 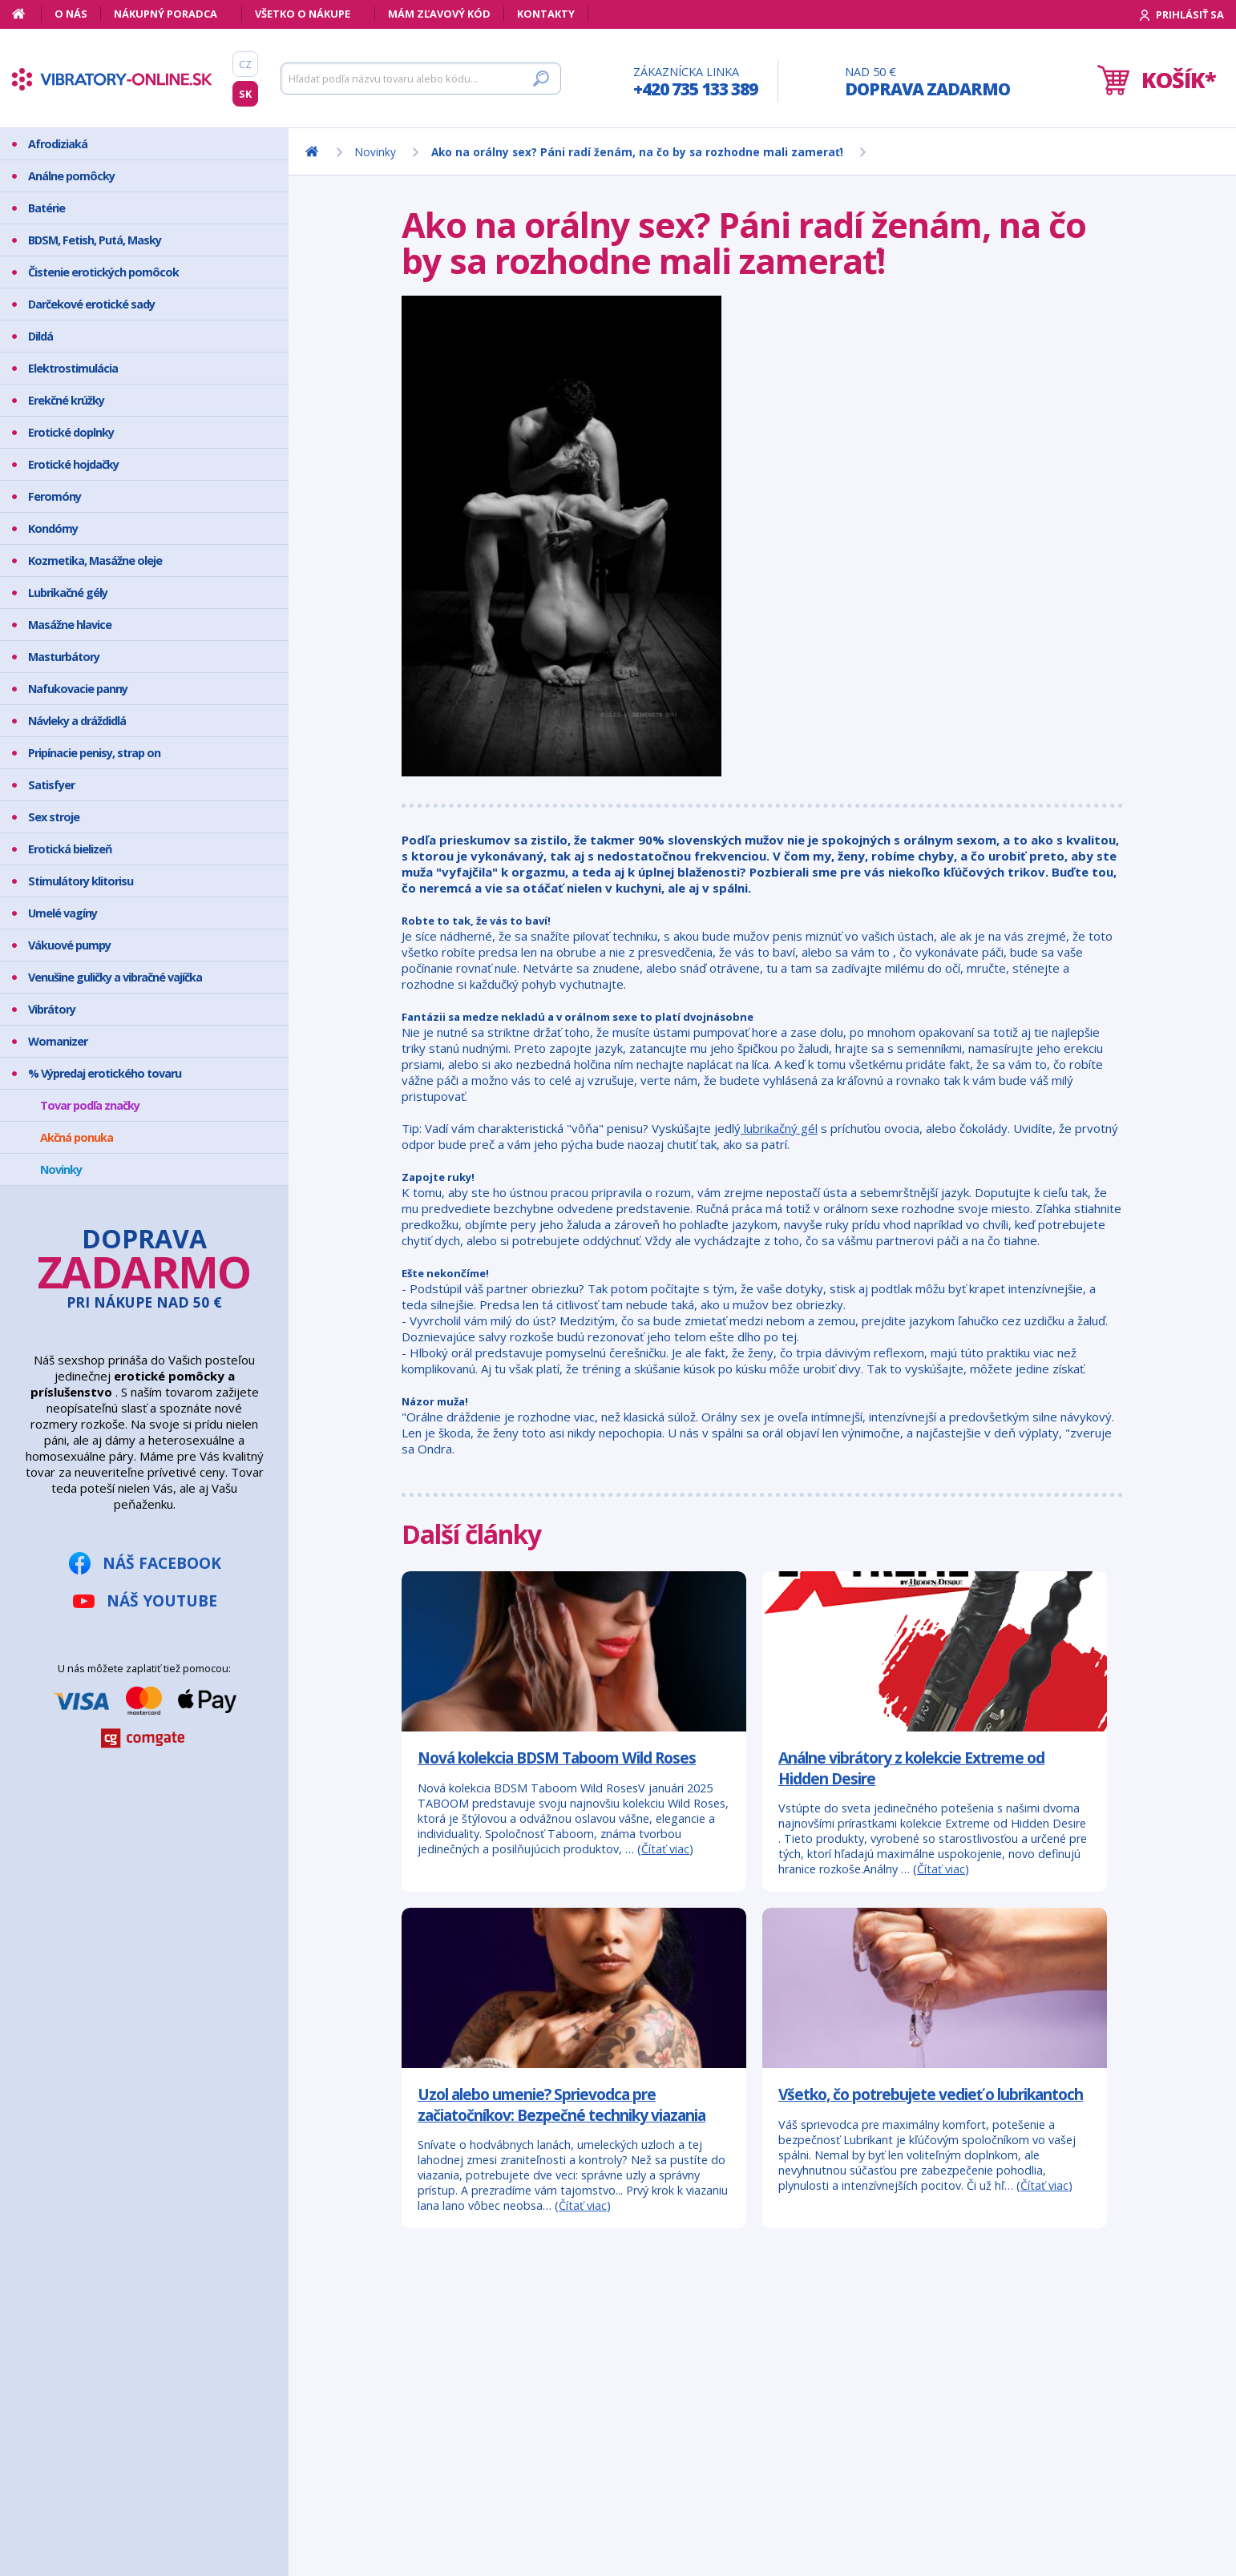 I want to click on Všetko, čo potrebujete vedieť o lubrikantoch, so click(x=930, y=2094).